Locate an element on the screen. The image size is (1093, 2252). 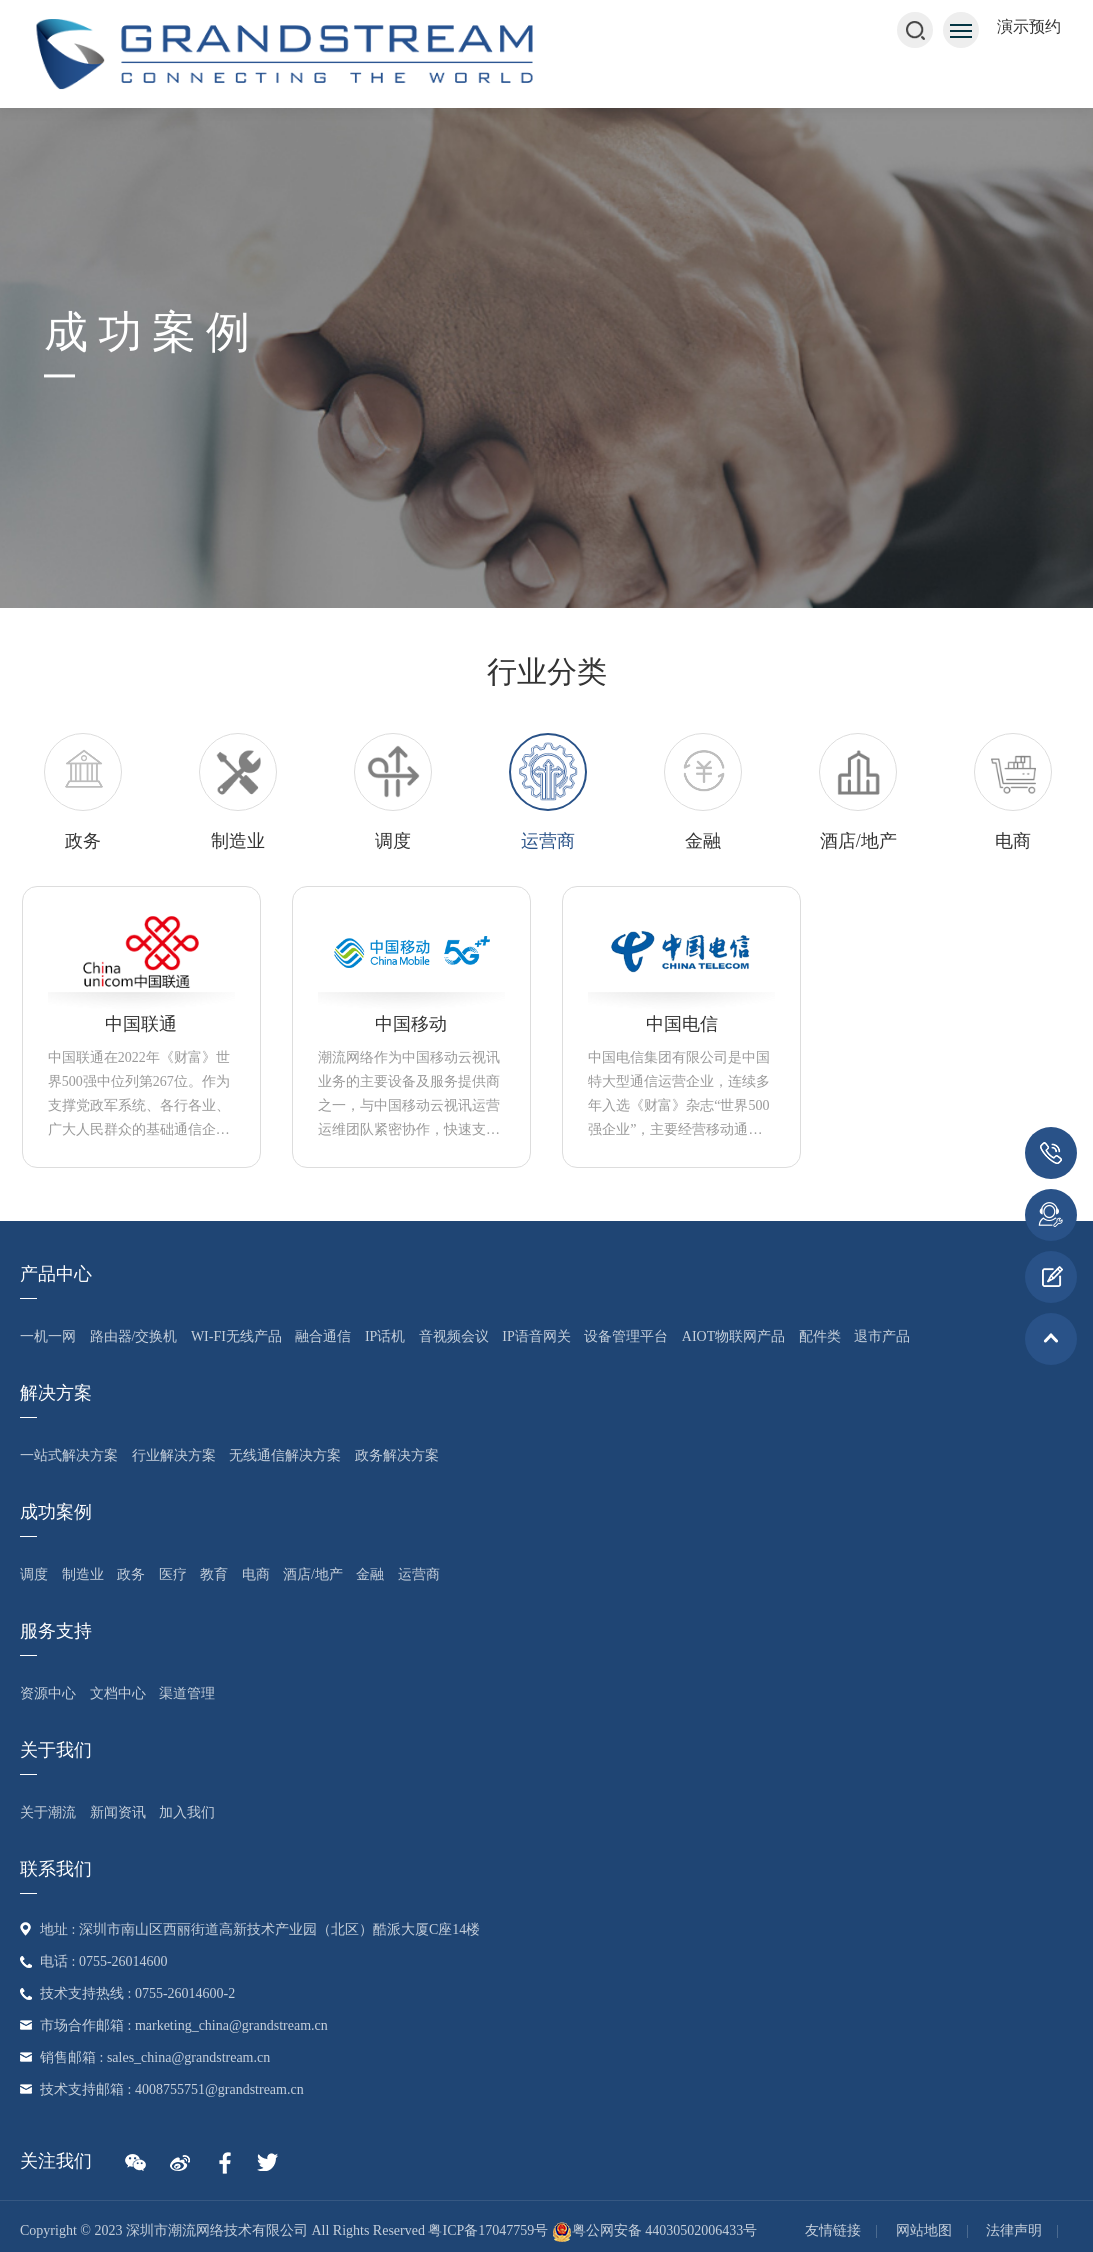
政务 is located at coordinates (131, 1574).